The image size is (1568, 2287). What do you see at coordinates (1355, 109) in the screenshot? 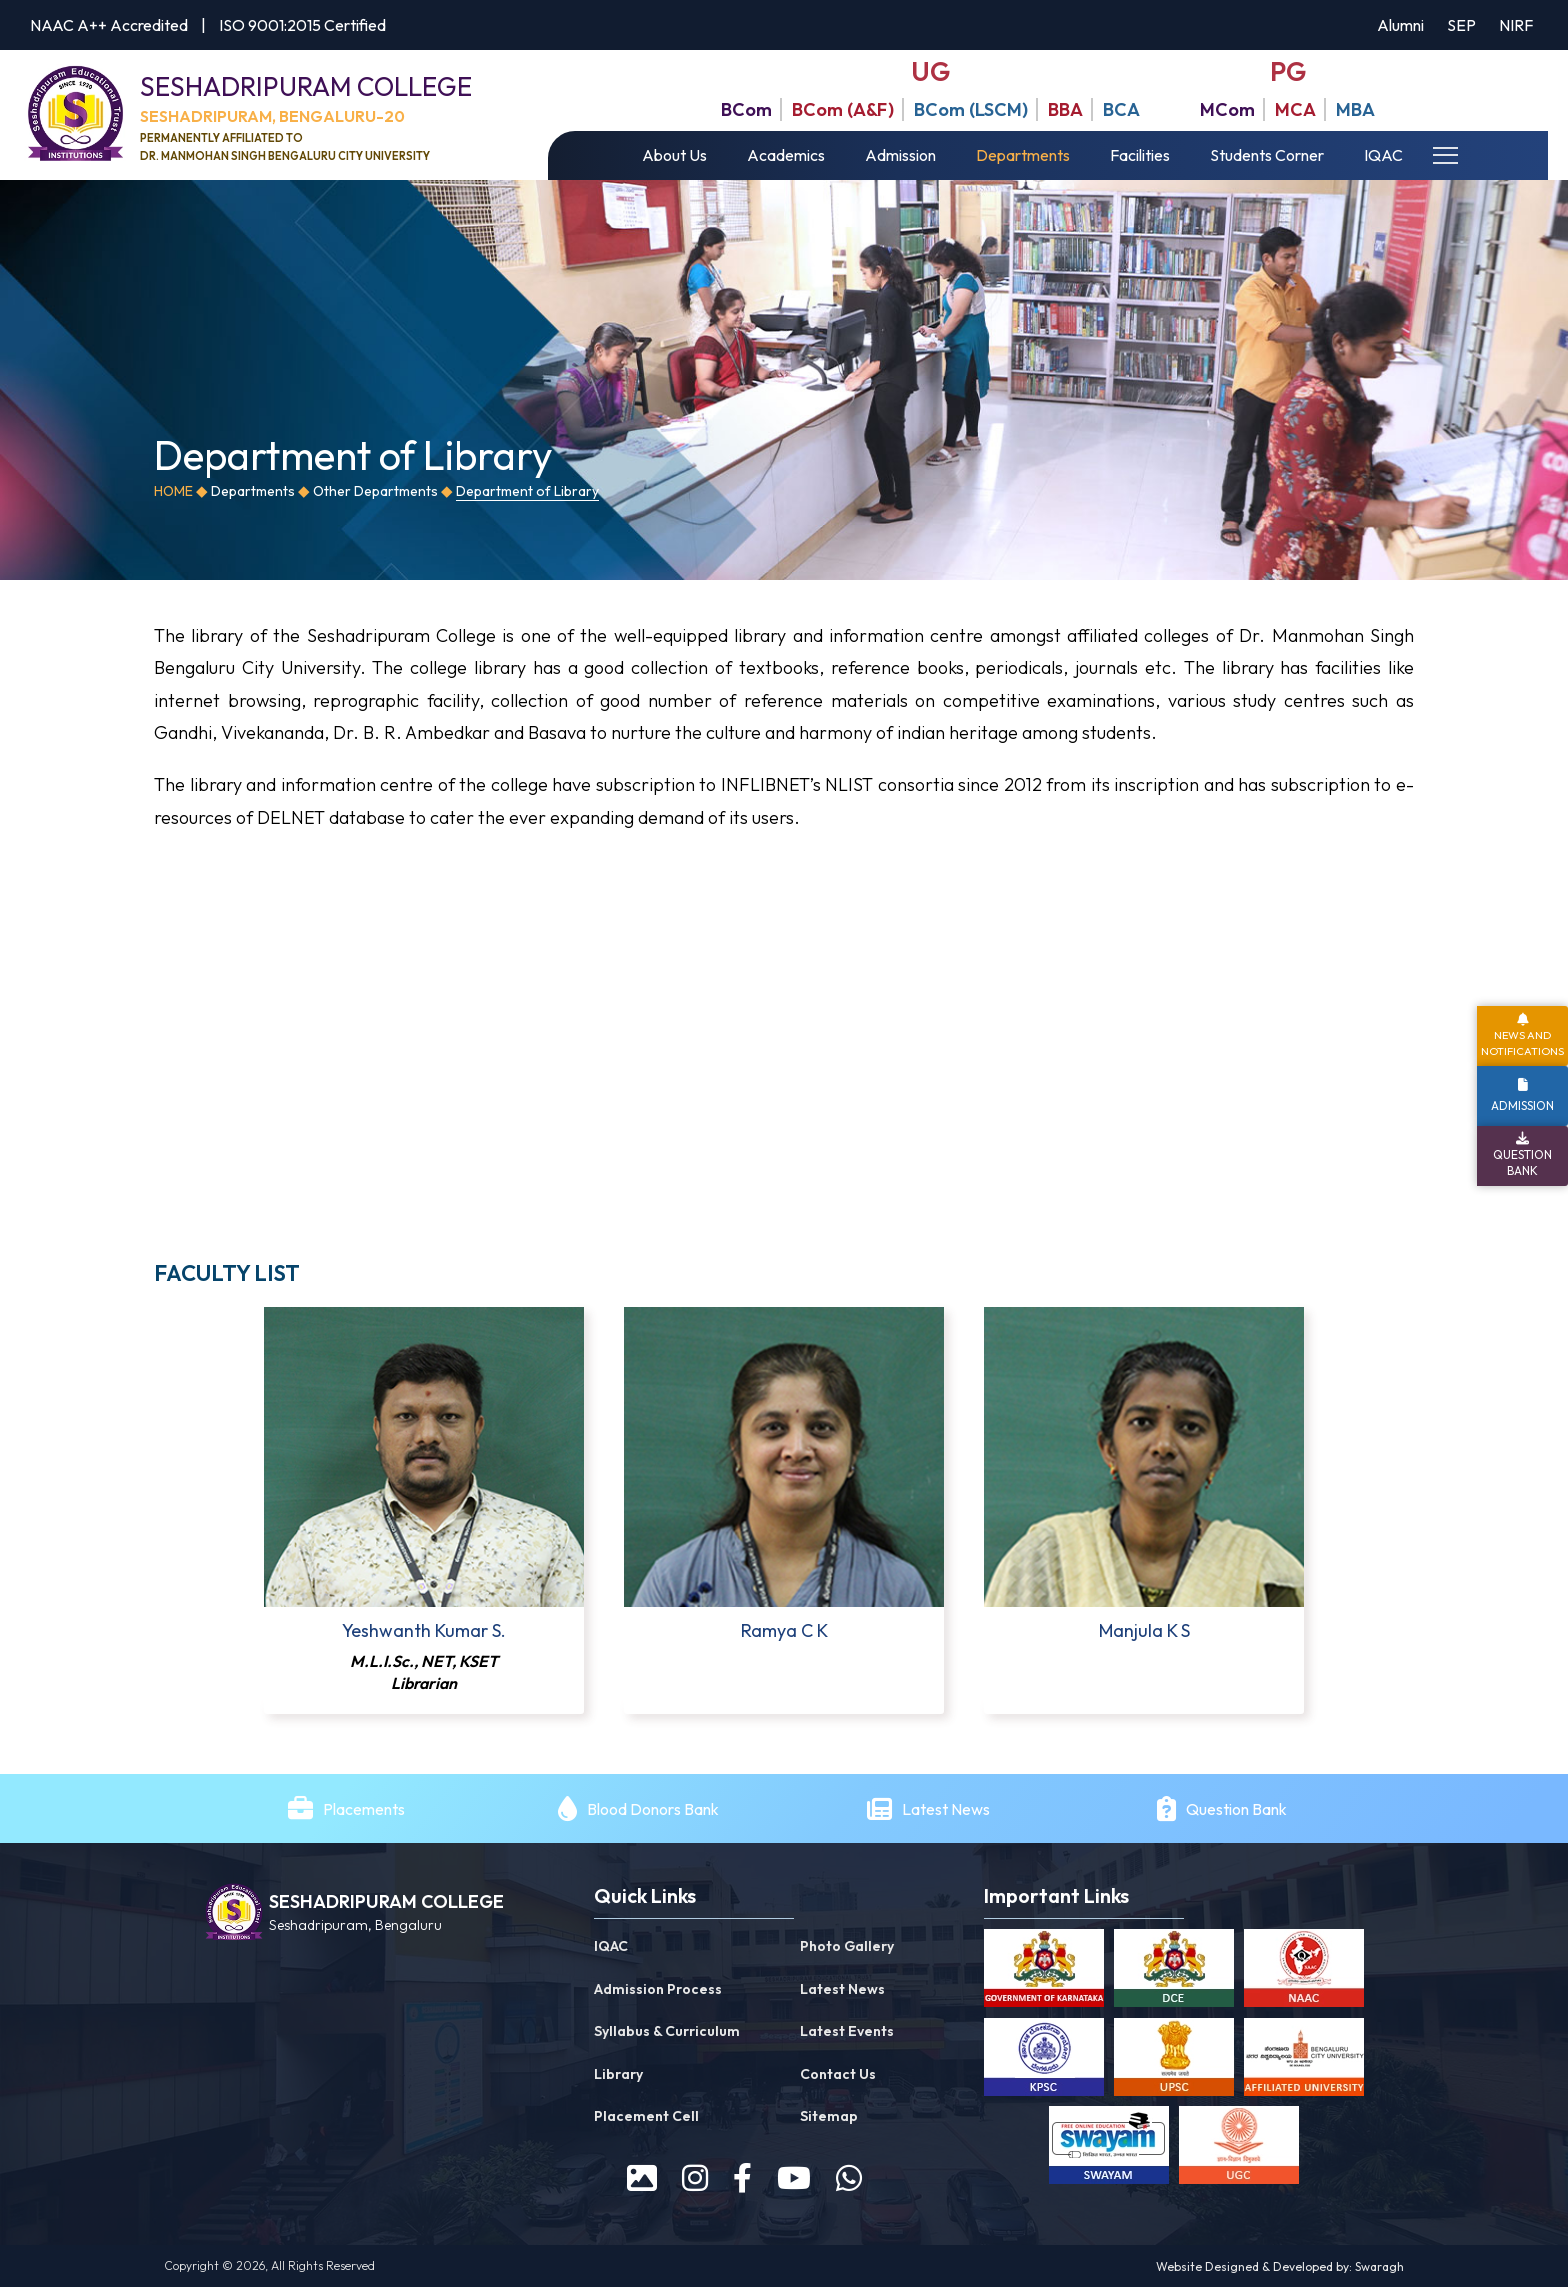
I see `MBA` at bounding box center [1355, 109].